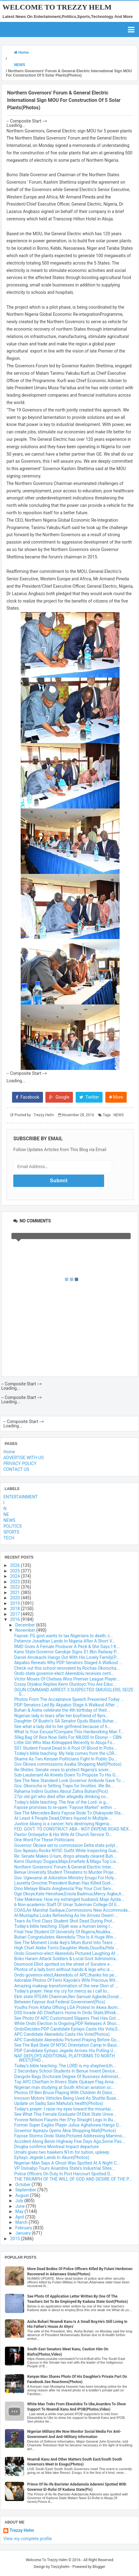 This screenshot has height=2576, width=139. I want to click on NAF DEPLOYS ADDITIONAL PLATFORMS TO NORTH WEST(PHO..., so click(64, 2058).